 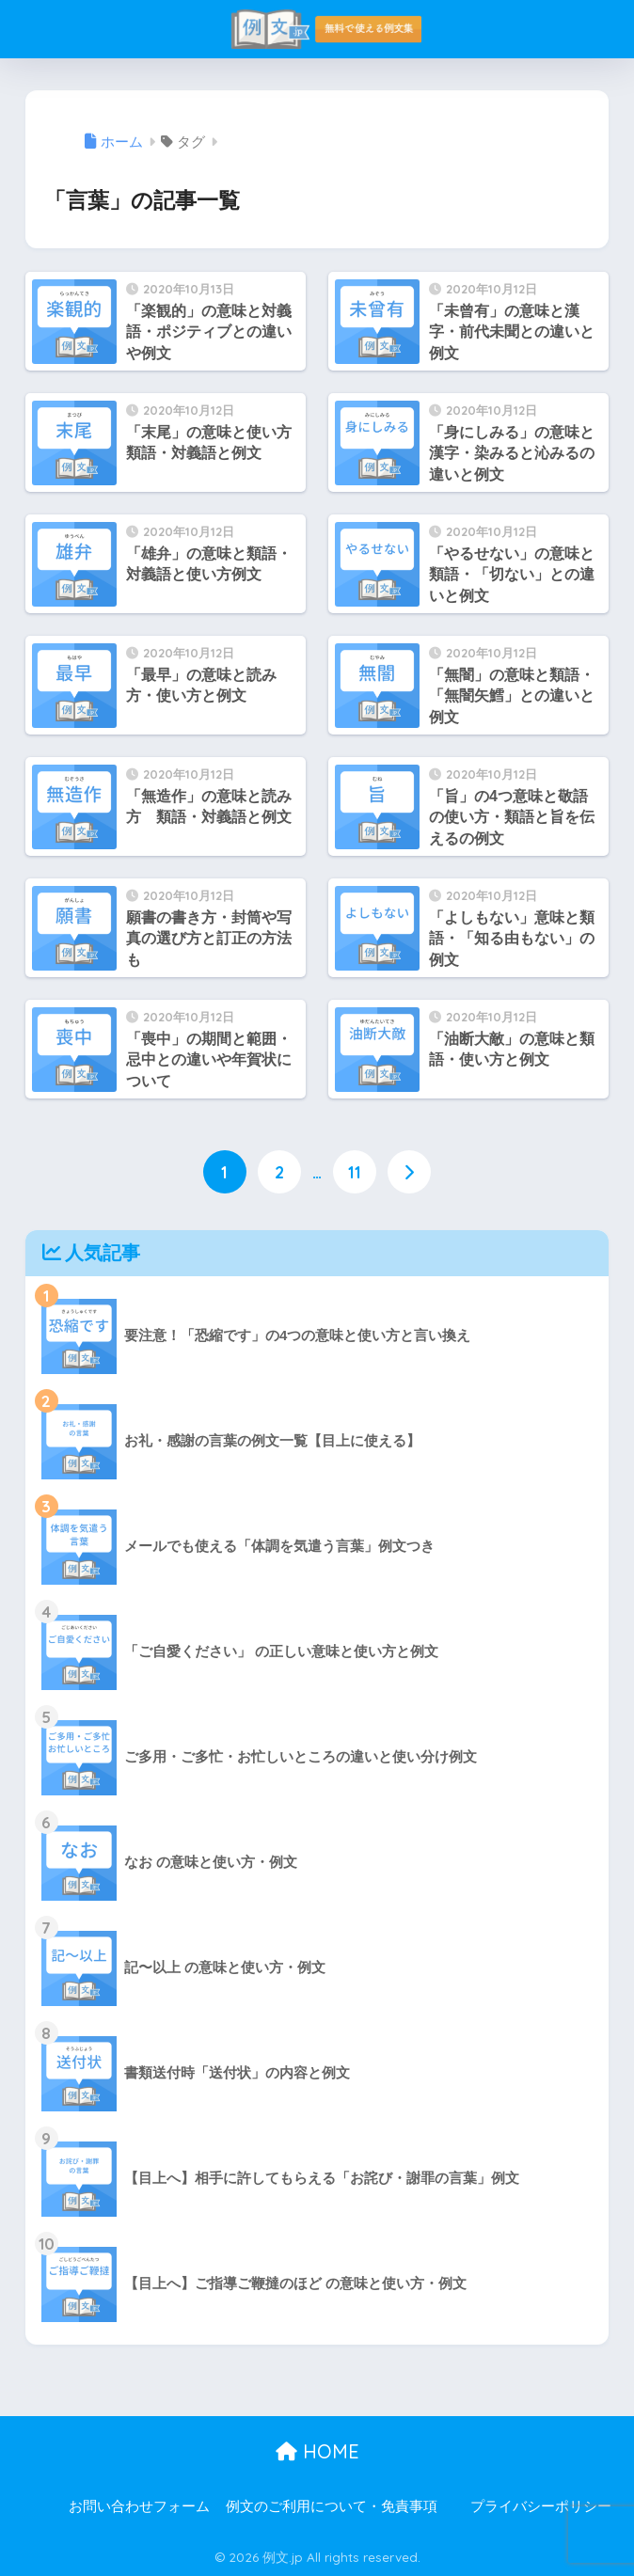 What do you see at coordinates (540, 2505) in the screenshot?
I see `プライバシーポリシー` at bounding box center [540, 2505].